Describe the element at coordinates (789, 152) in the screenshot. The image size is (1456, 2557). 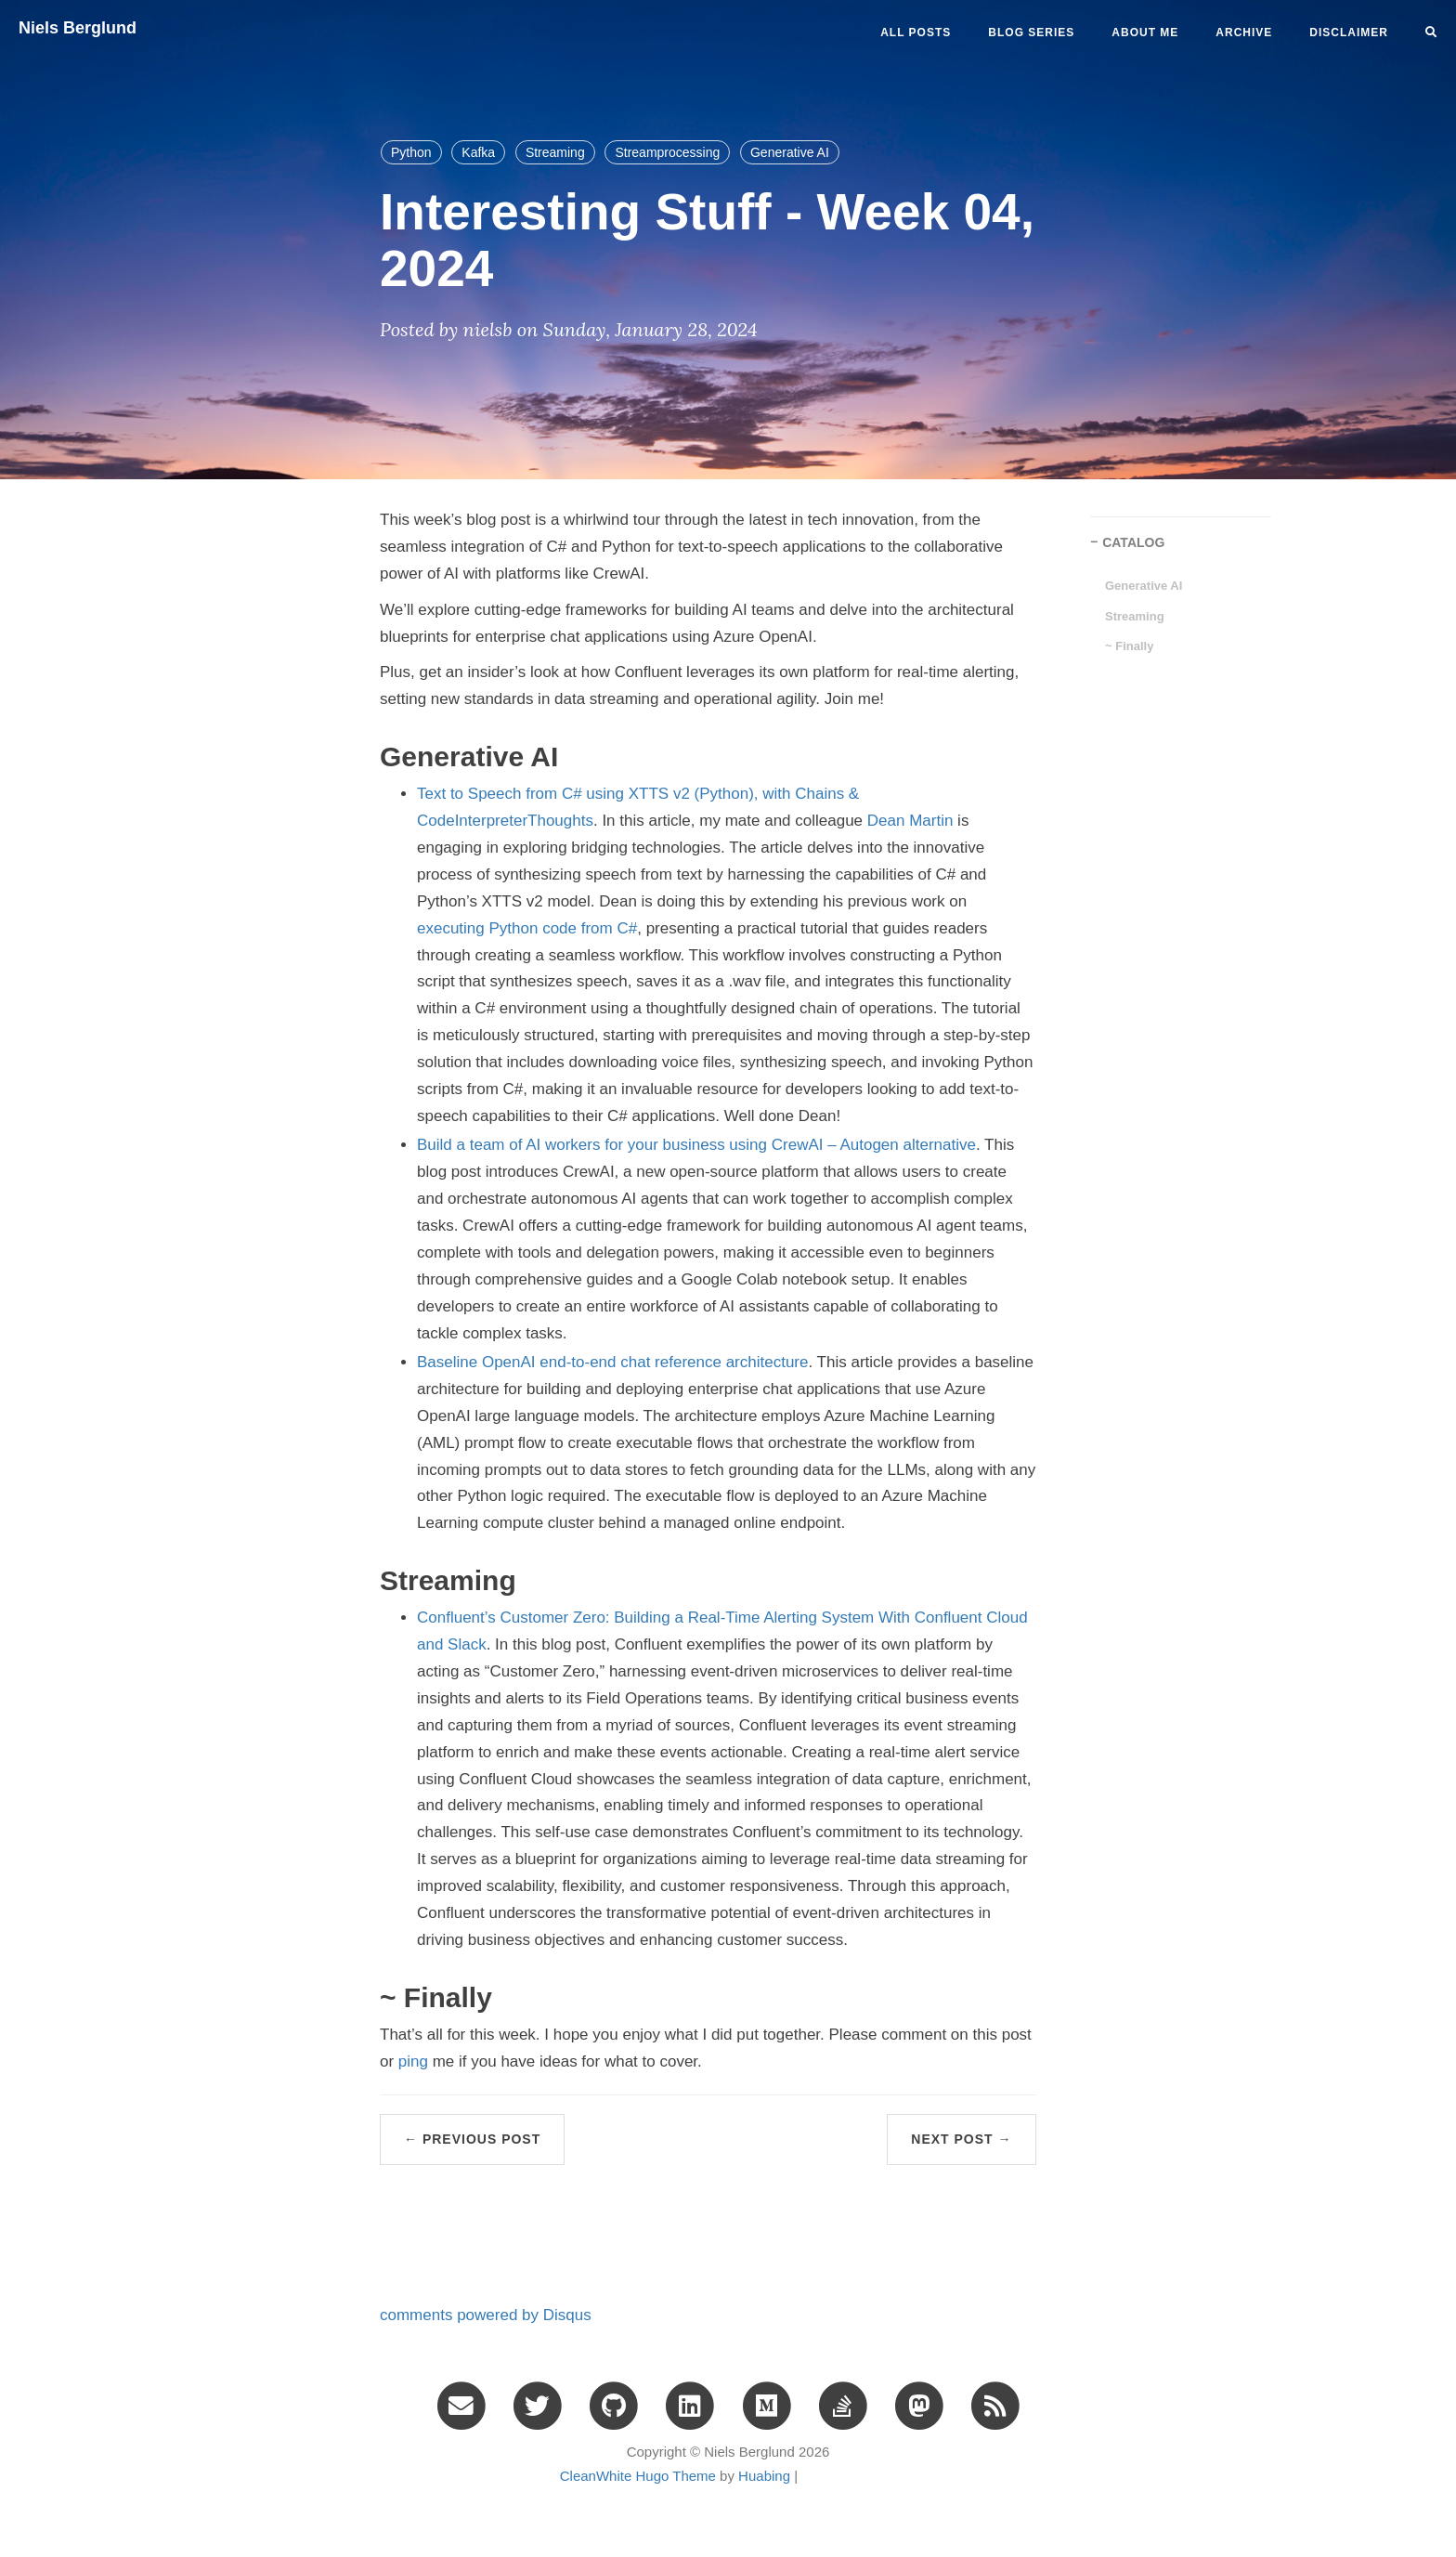
I see `Generative AI` at that location.